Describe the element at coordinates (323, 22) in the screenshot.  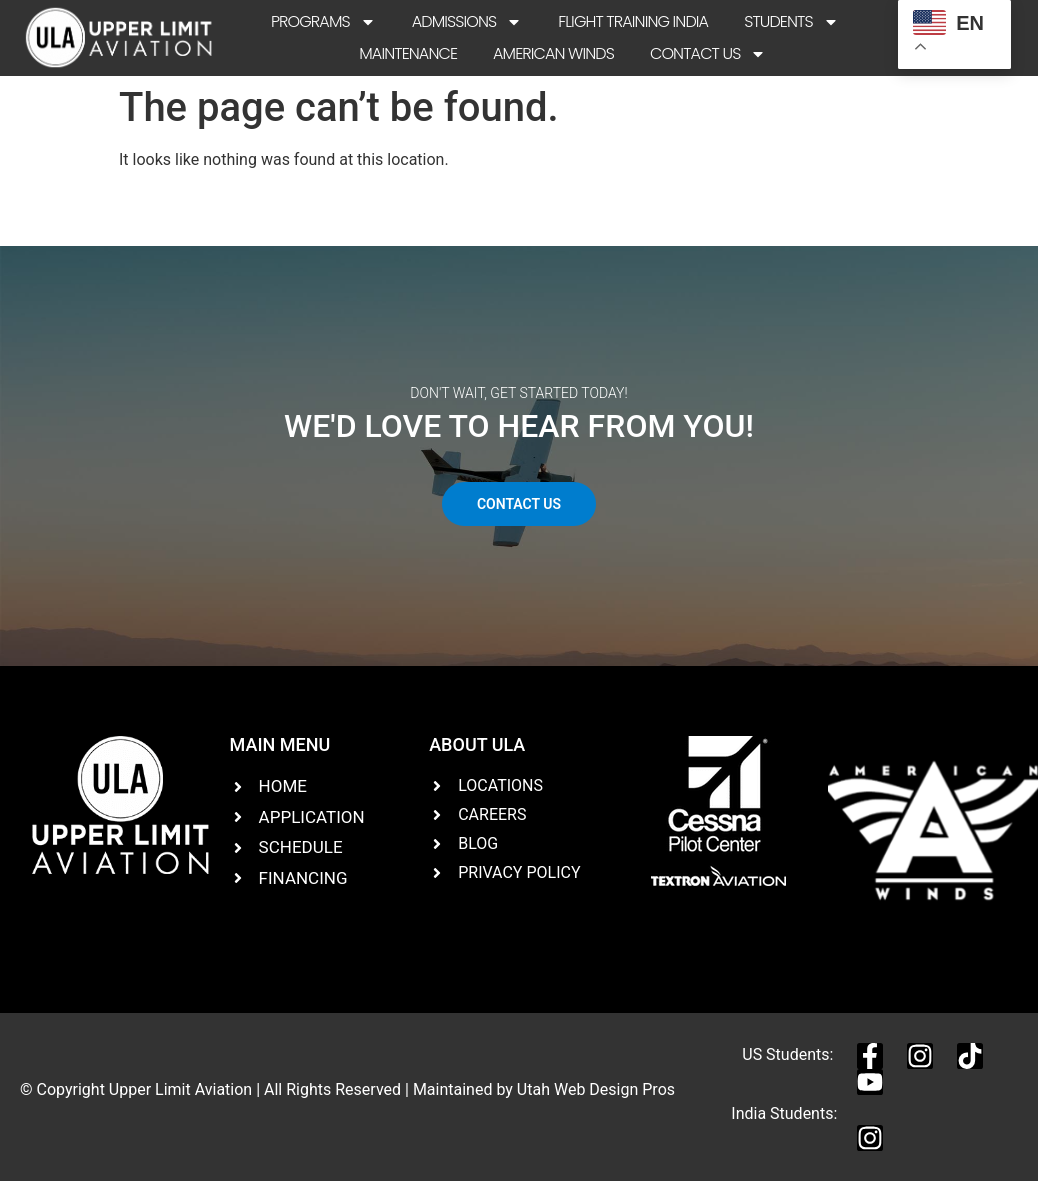
I see `Programs` at that location.